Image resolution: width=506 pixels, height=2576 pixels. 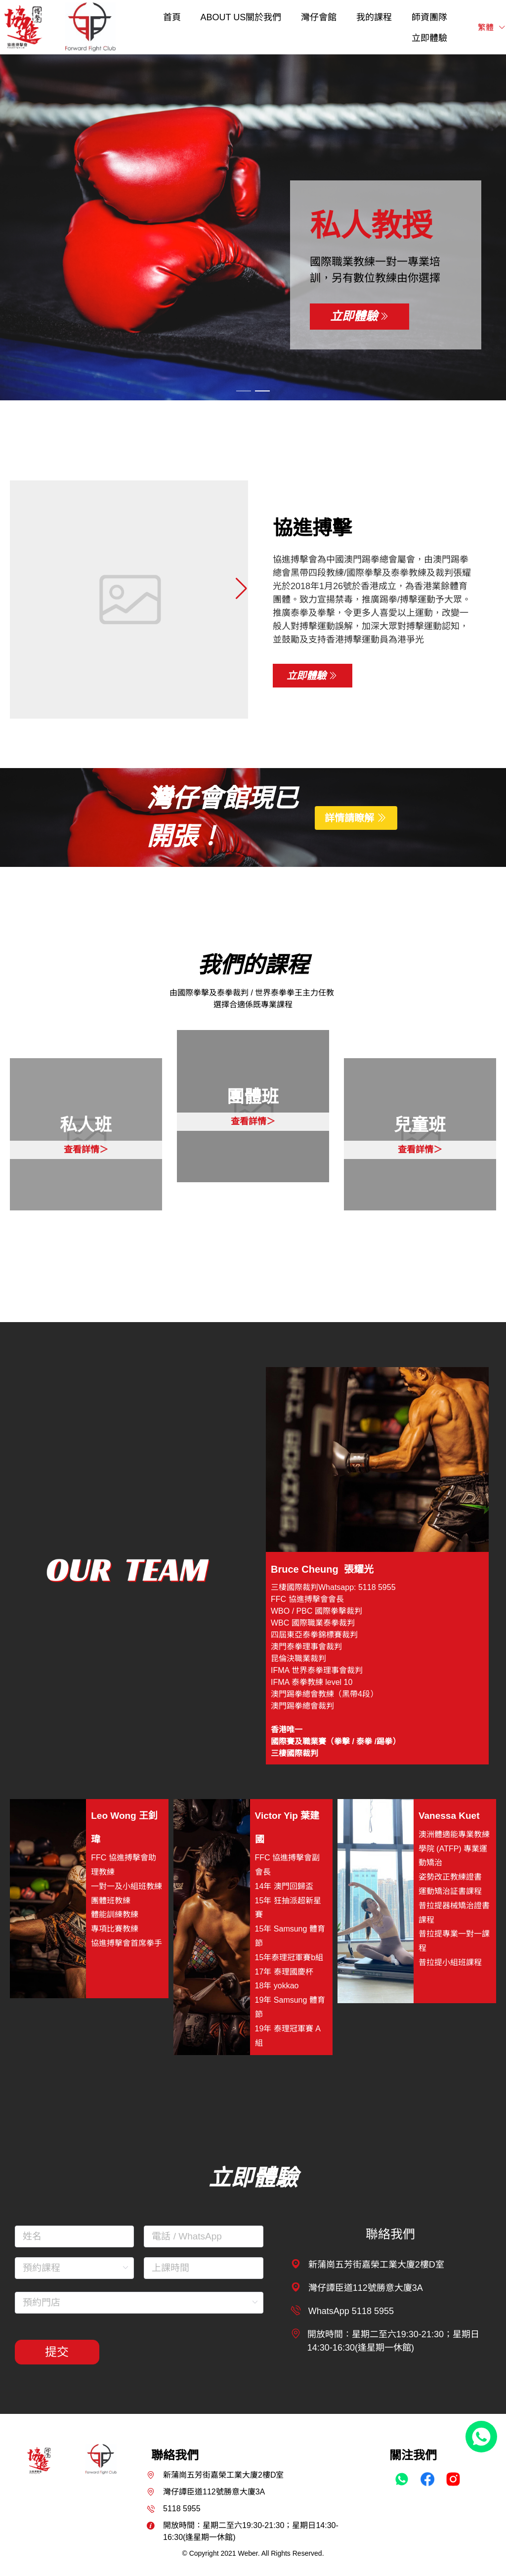 I want to click on 繁體 [button], so click(x=492, y=27).